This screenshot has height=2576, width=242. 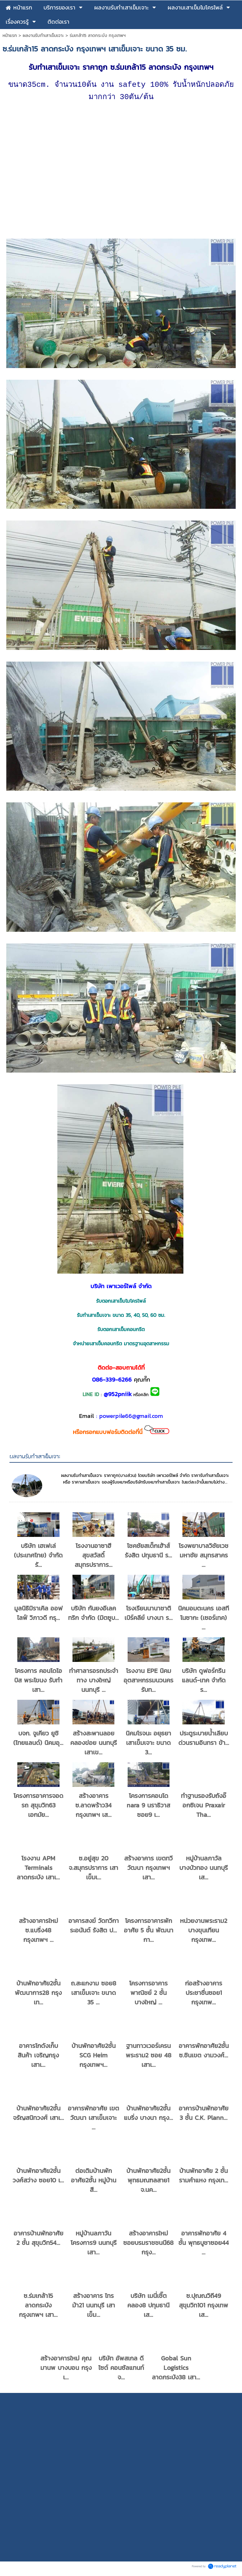 What do you see at coordinates (93, 1927) in the screenshot?
I see `อาคารสงฆ์ วัดทวีการะอนันต์ รังสิต ป...` at bounding box center [93, 1927].